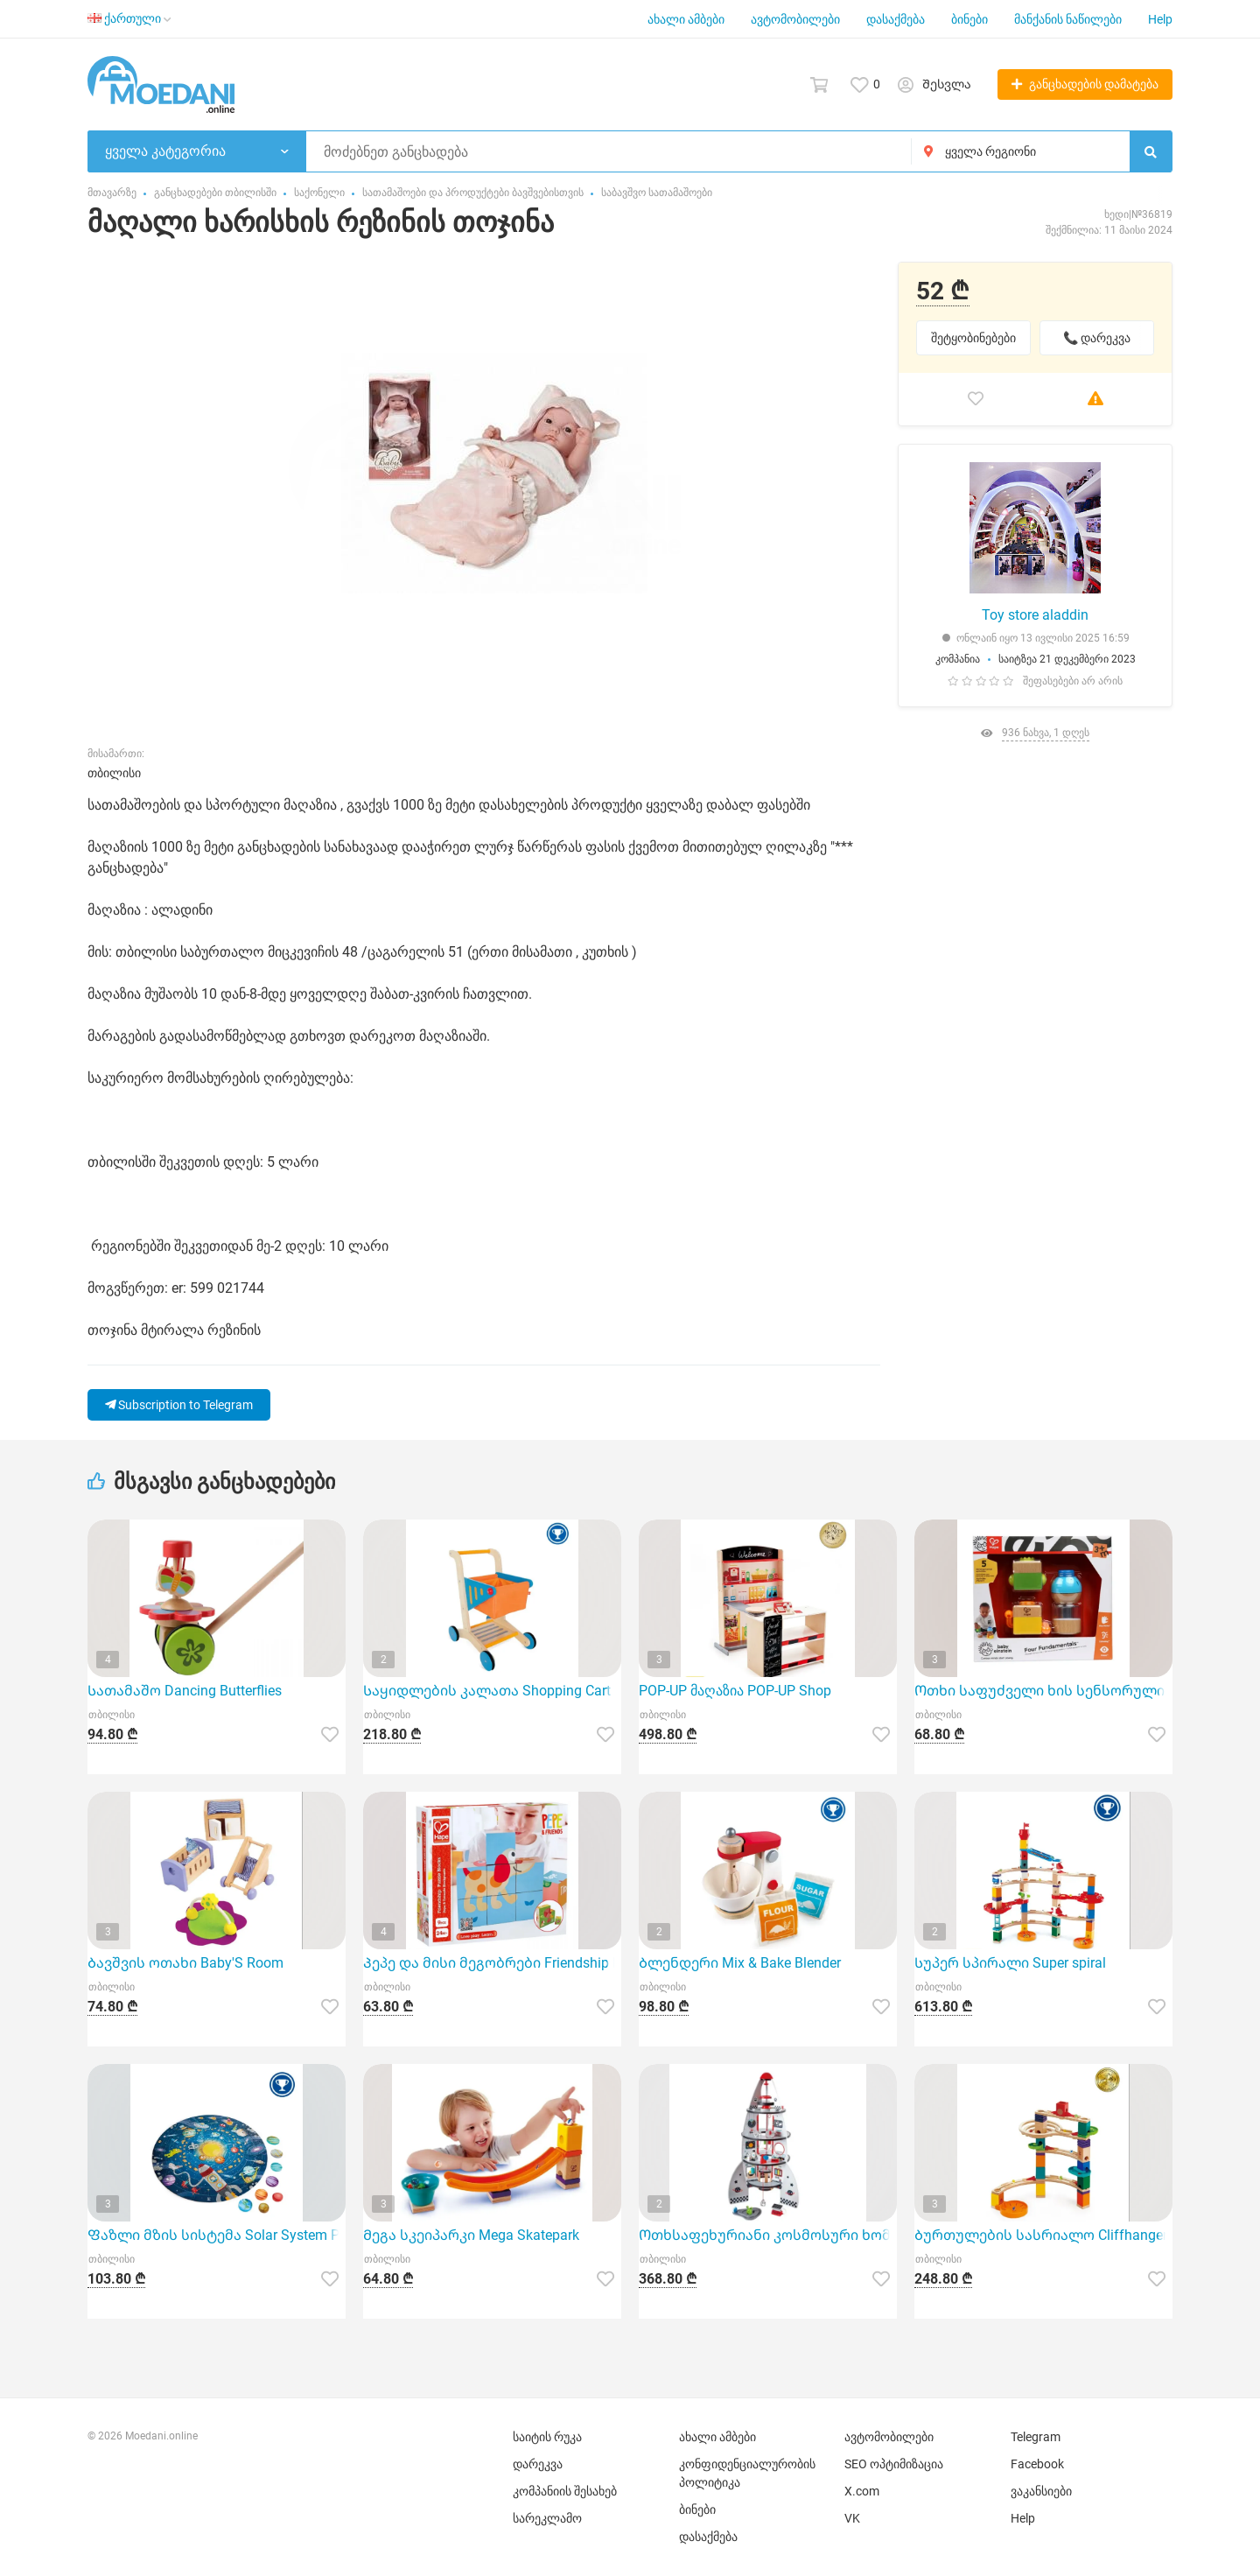  I want to click on Ბლენდერი Mix & Bake Blender, so click(740, 1963).